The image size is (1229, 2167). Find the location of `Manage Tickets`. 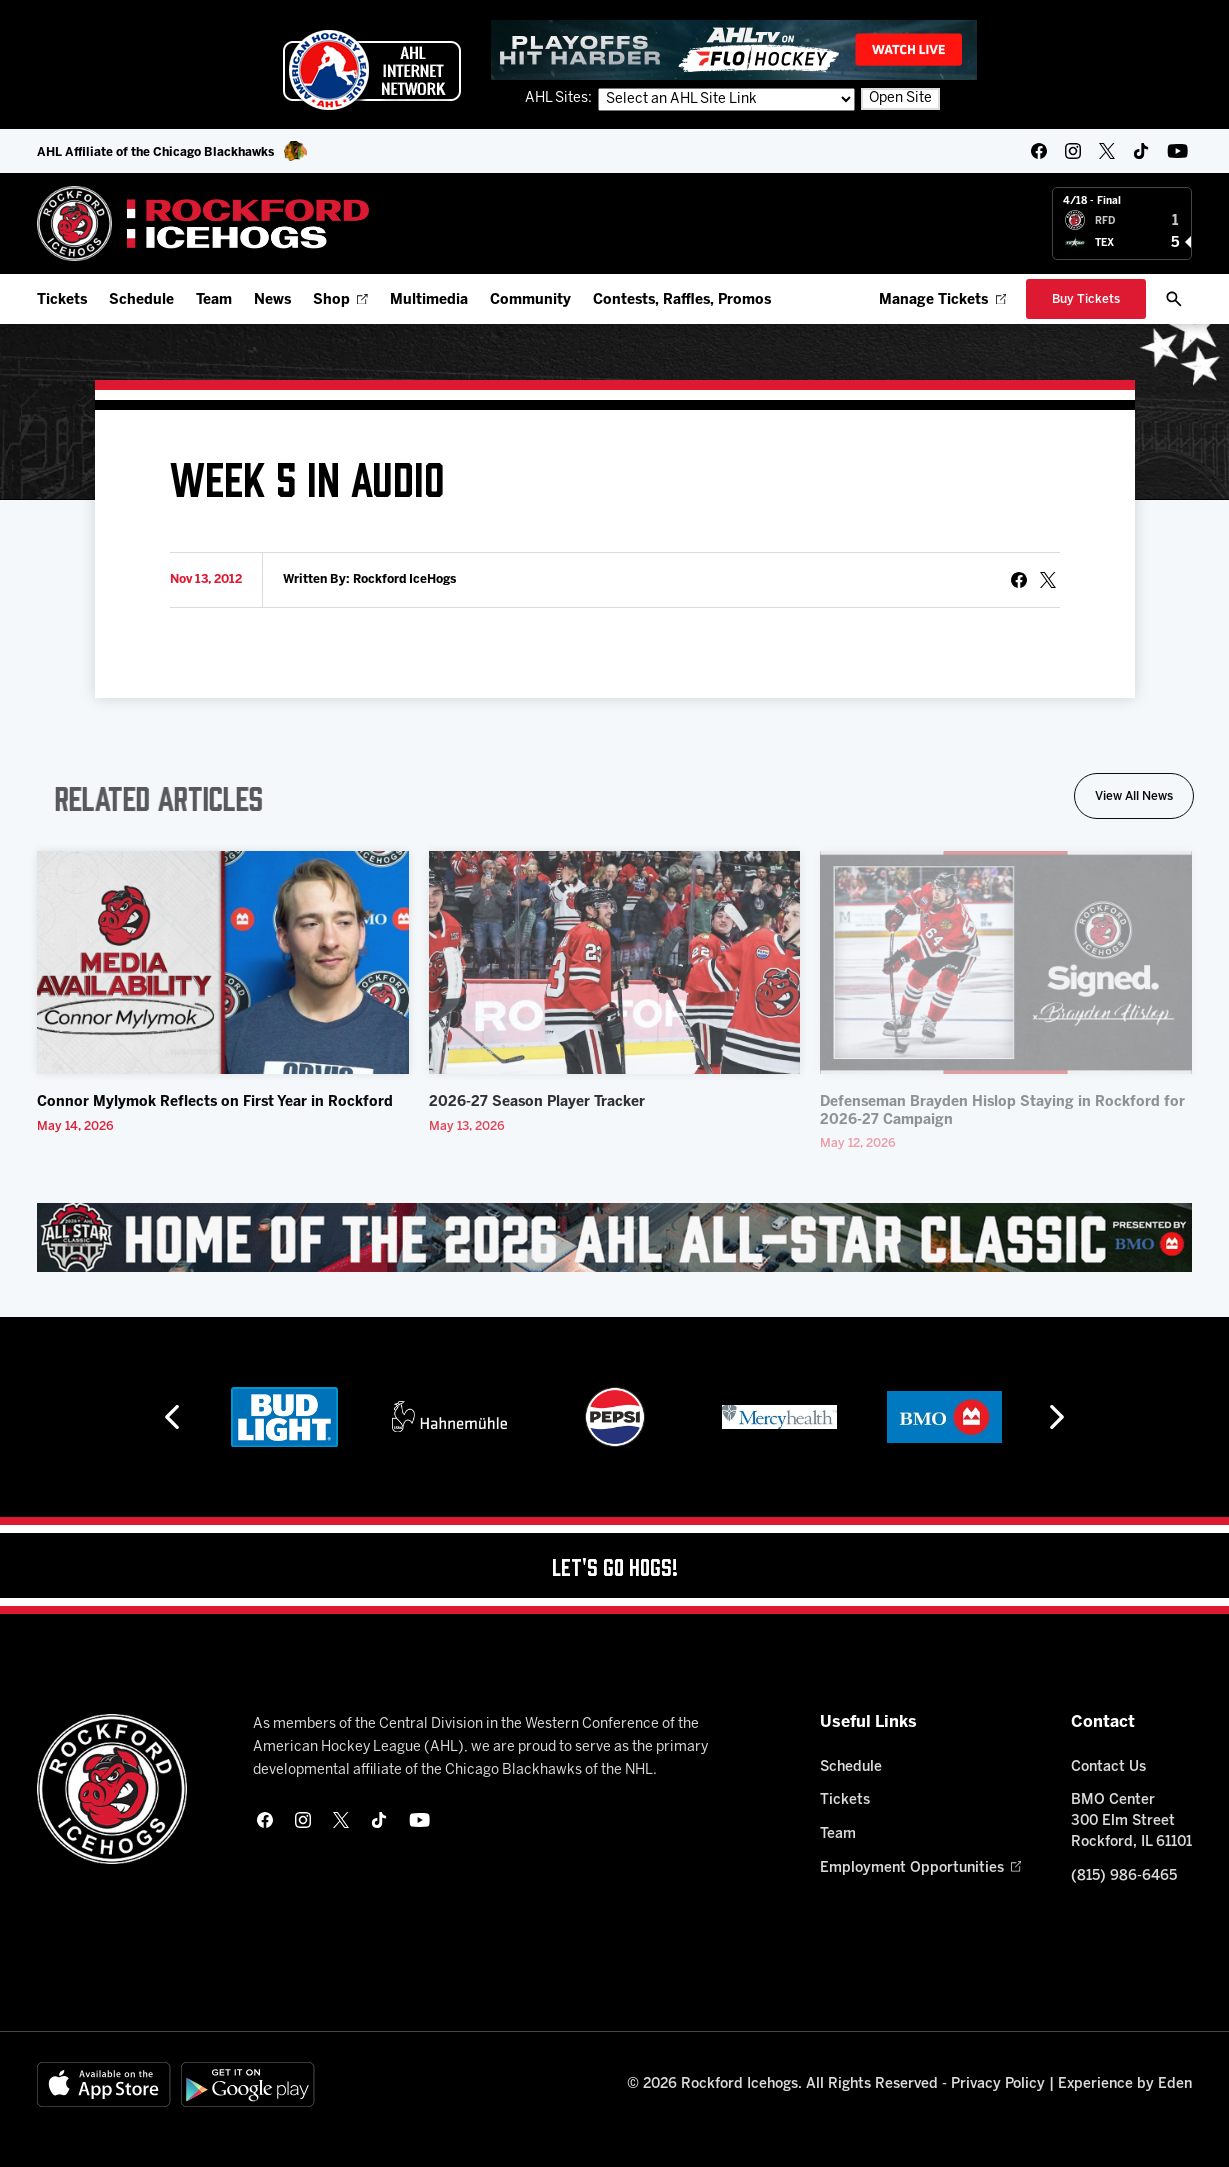

Manage Tickets is located at coordinates (942, 300).